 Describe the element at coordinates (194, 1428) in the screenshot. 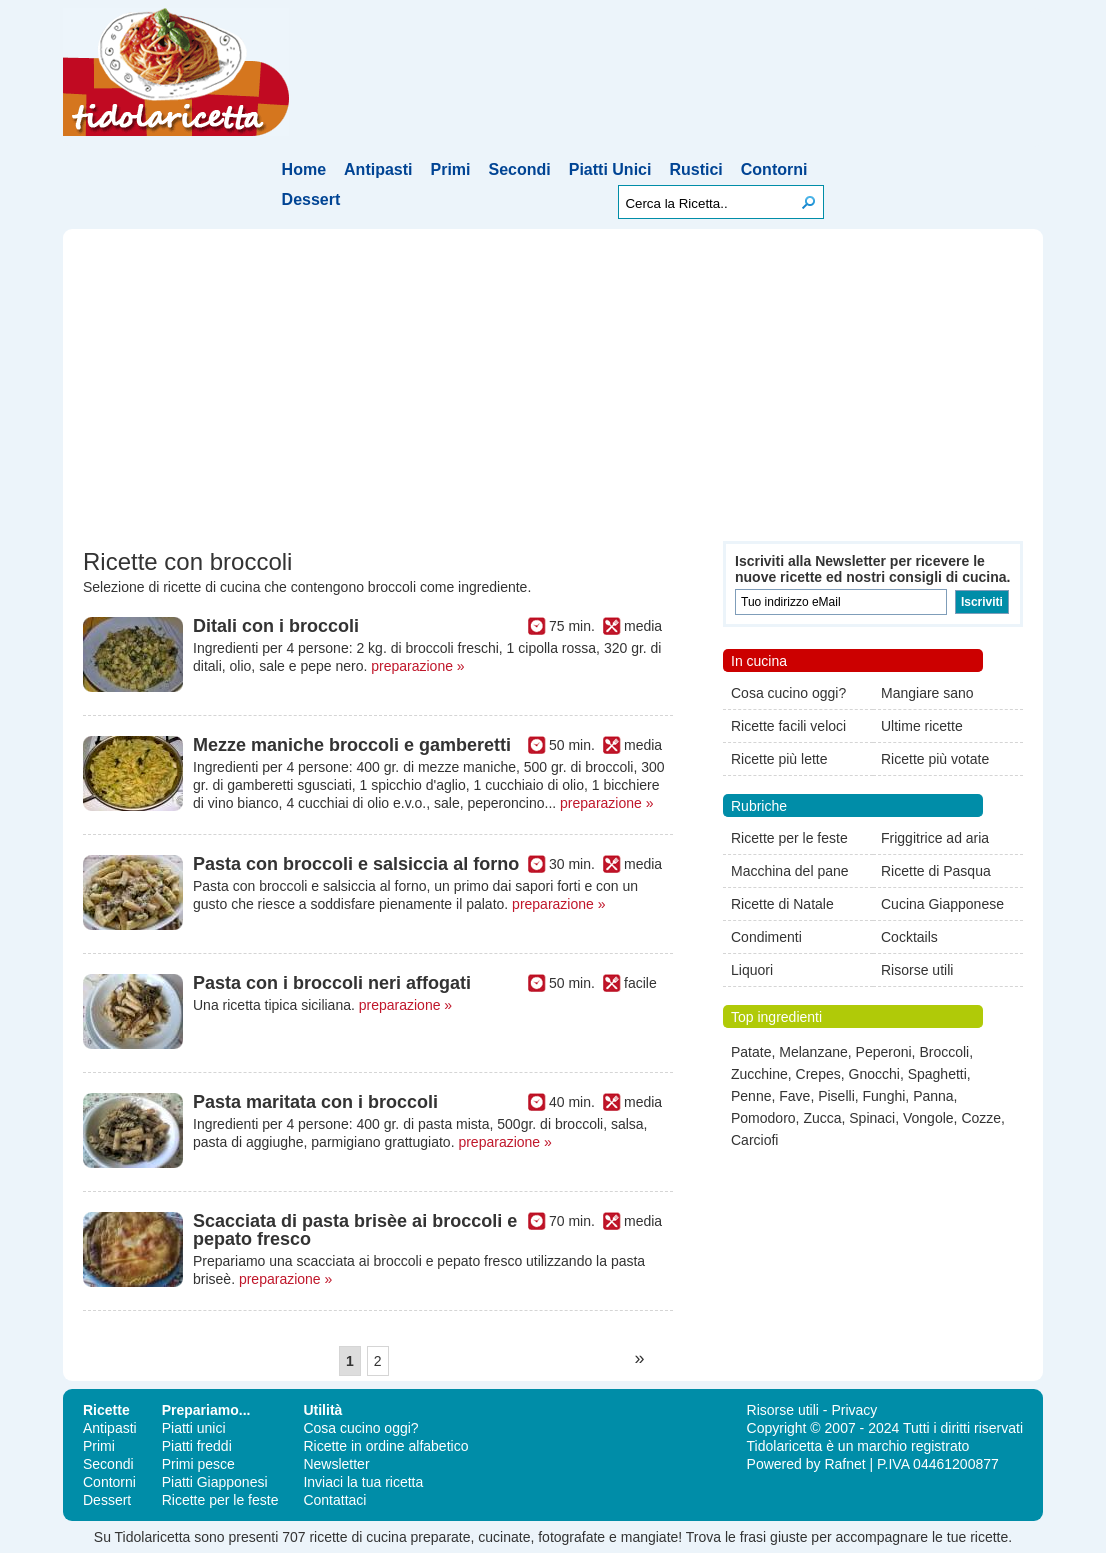

I see `Piatti unici` at that location.